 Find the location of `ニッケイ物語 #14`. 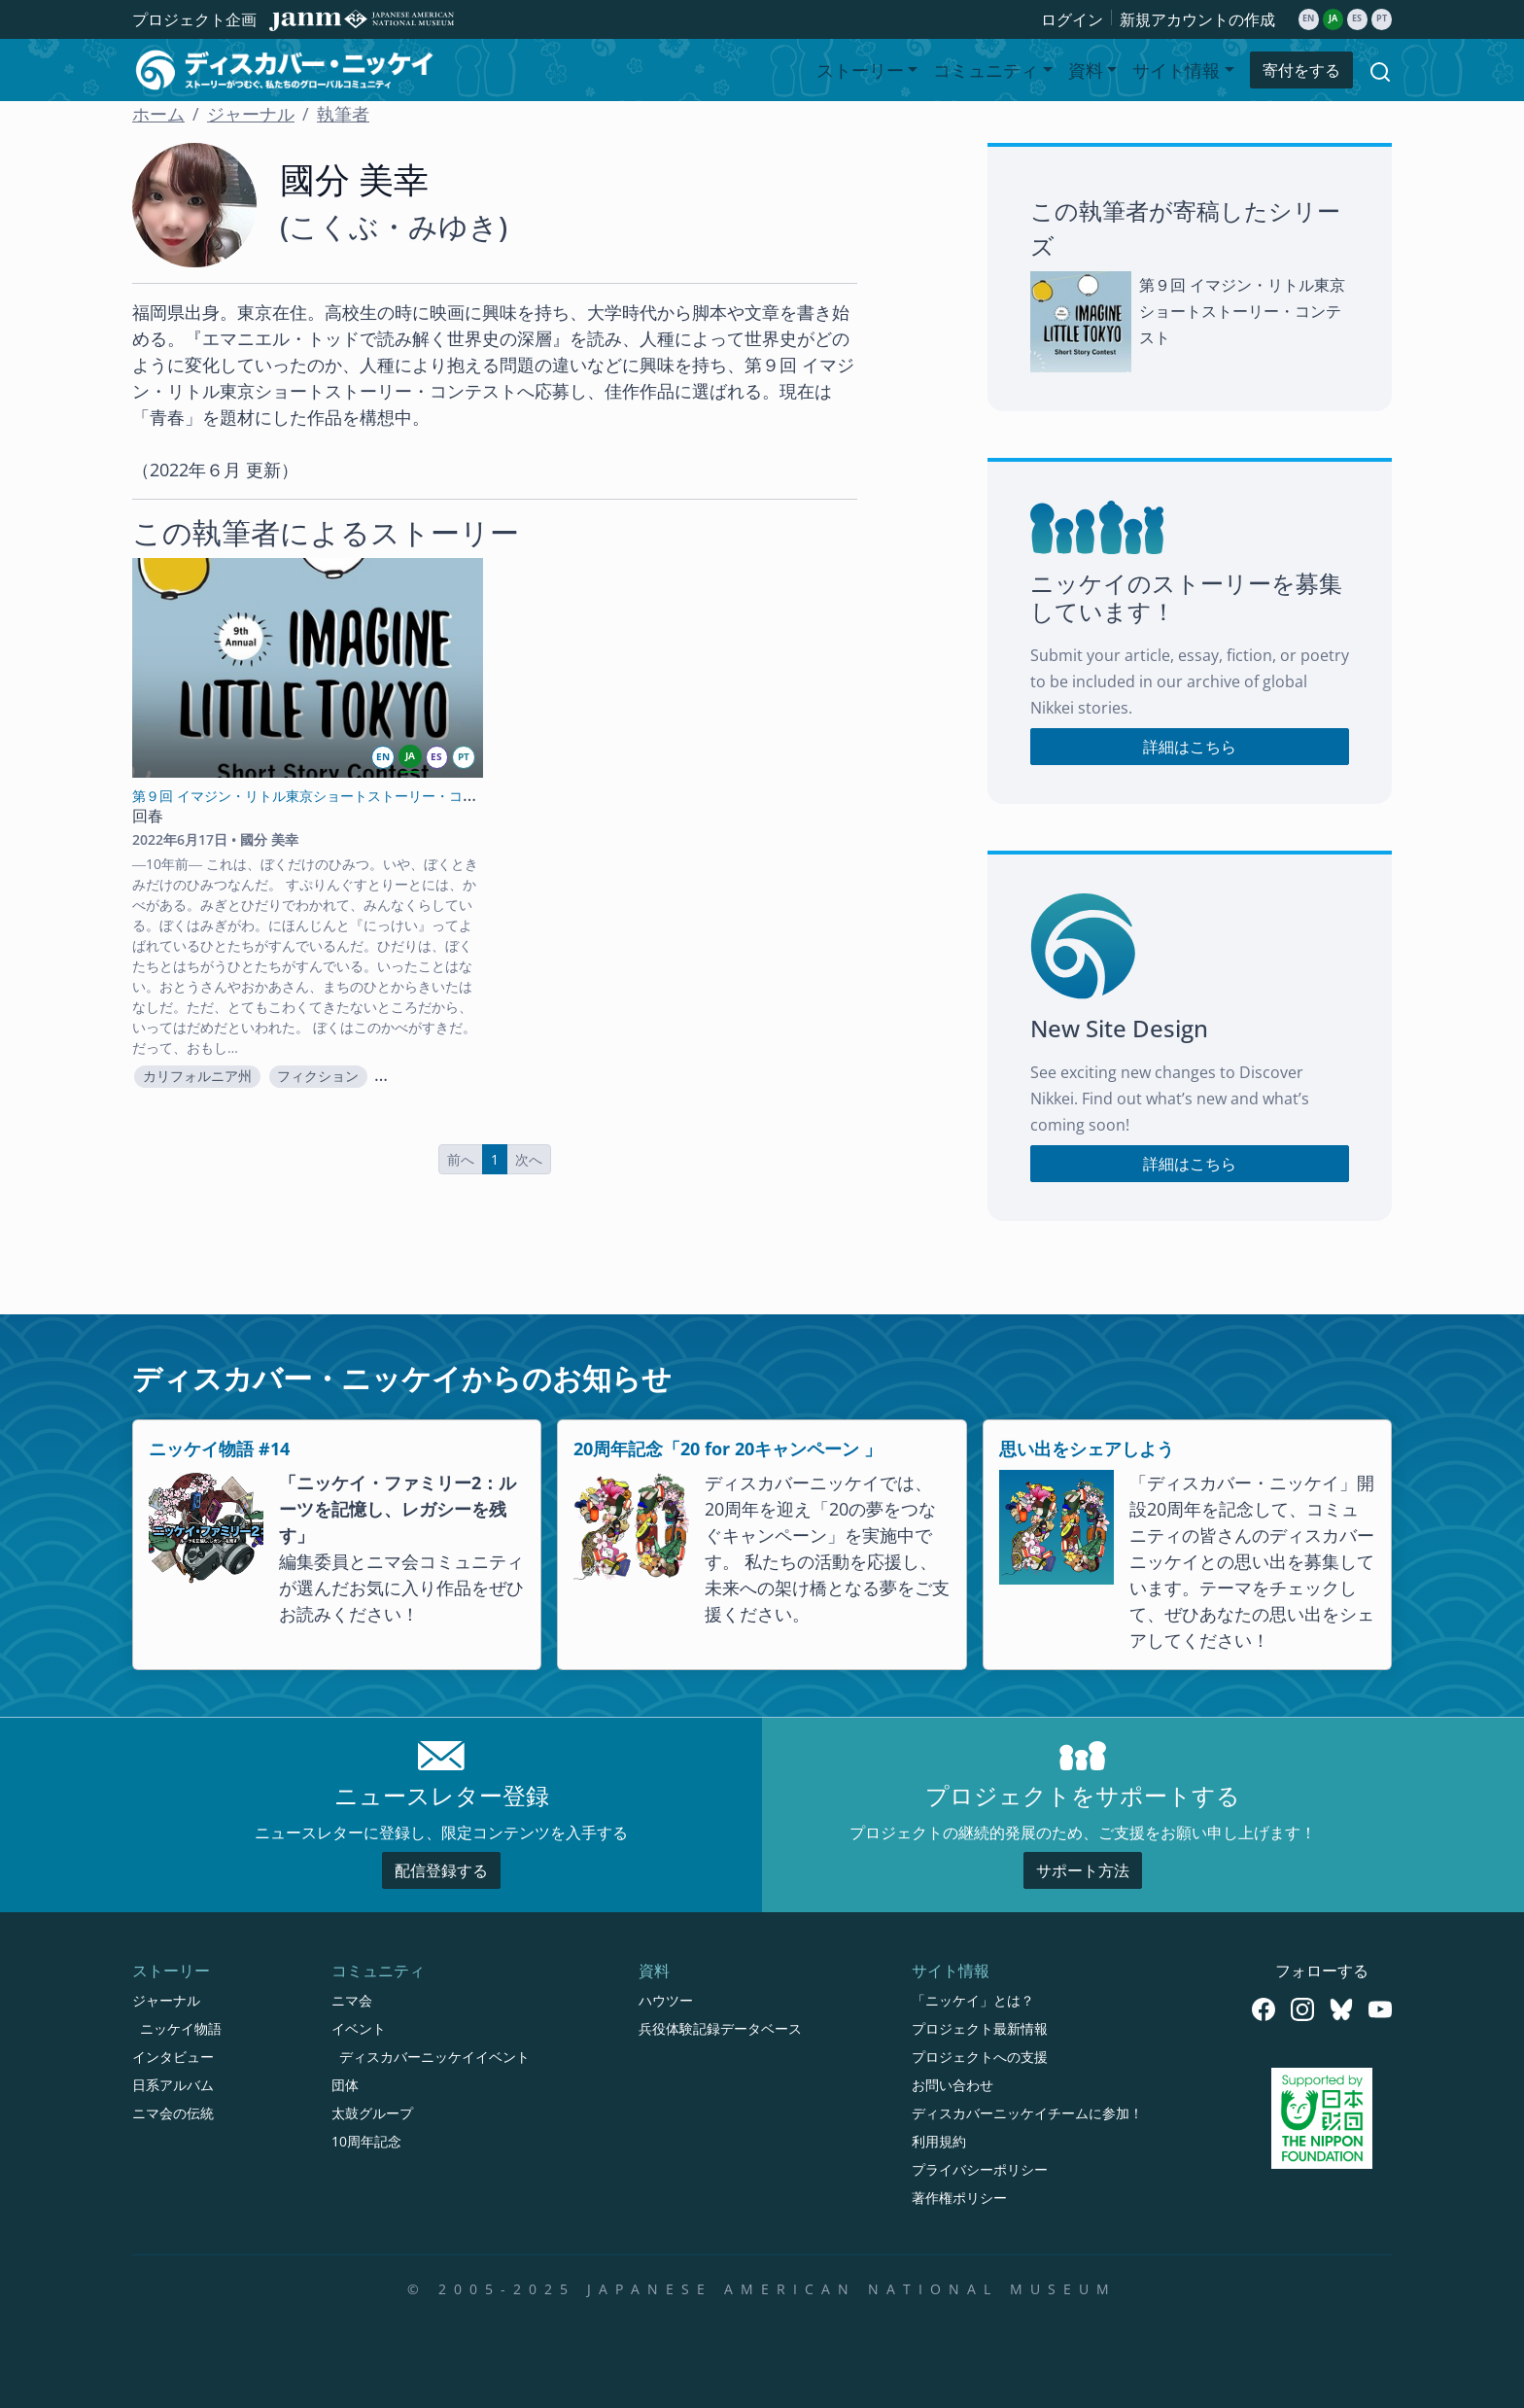

ニッケイ物語 #14 is located at coordinates (219, 1448).